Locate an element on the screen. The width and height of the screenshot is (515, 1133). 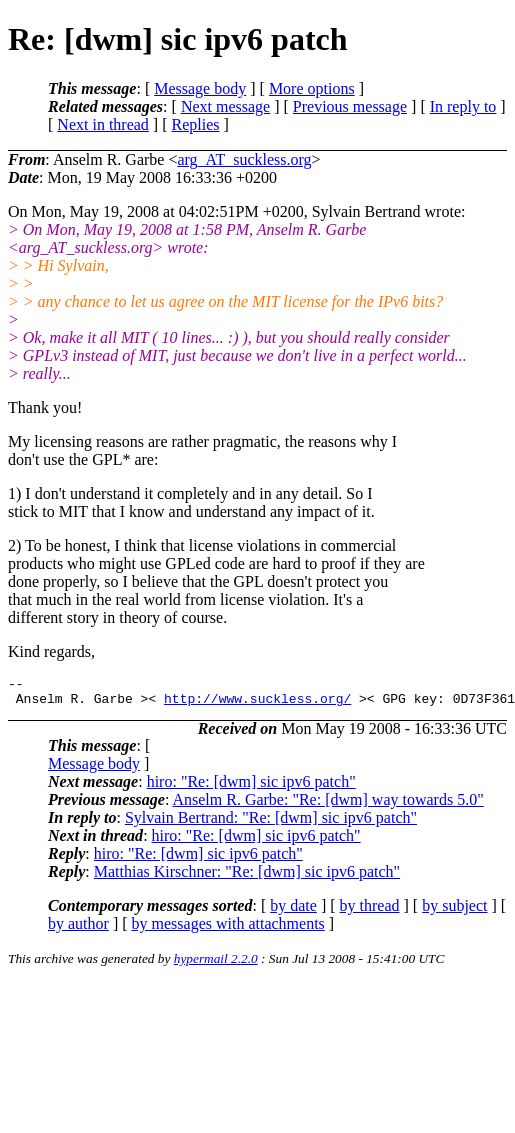
by messages with attachments is located at coordinates (228, 929).